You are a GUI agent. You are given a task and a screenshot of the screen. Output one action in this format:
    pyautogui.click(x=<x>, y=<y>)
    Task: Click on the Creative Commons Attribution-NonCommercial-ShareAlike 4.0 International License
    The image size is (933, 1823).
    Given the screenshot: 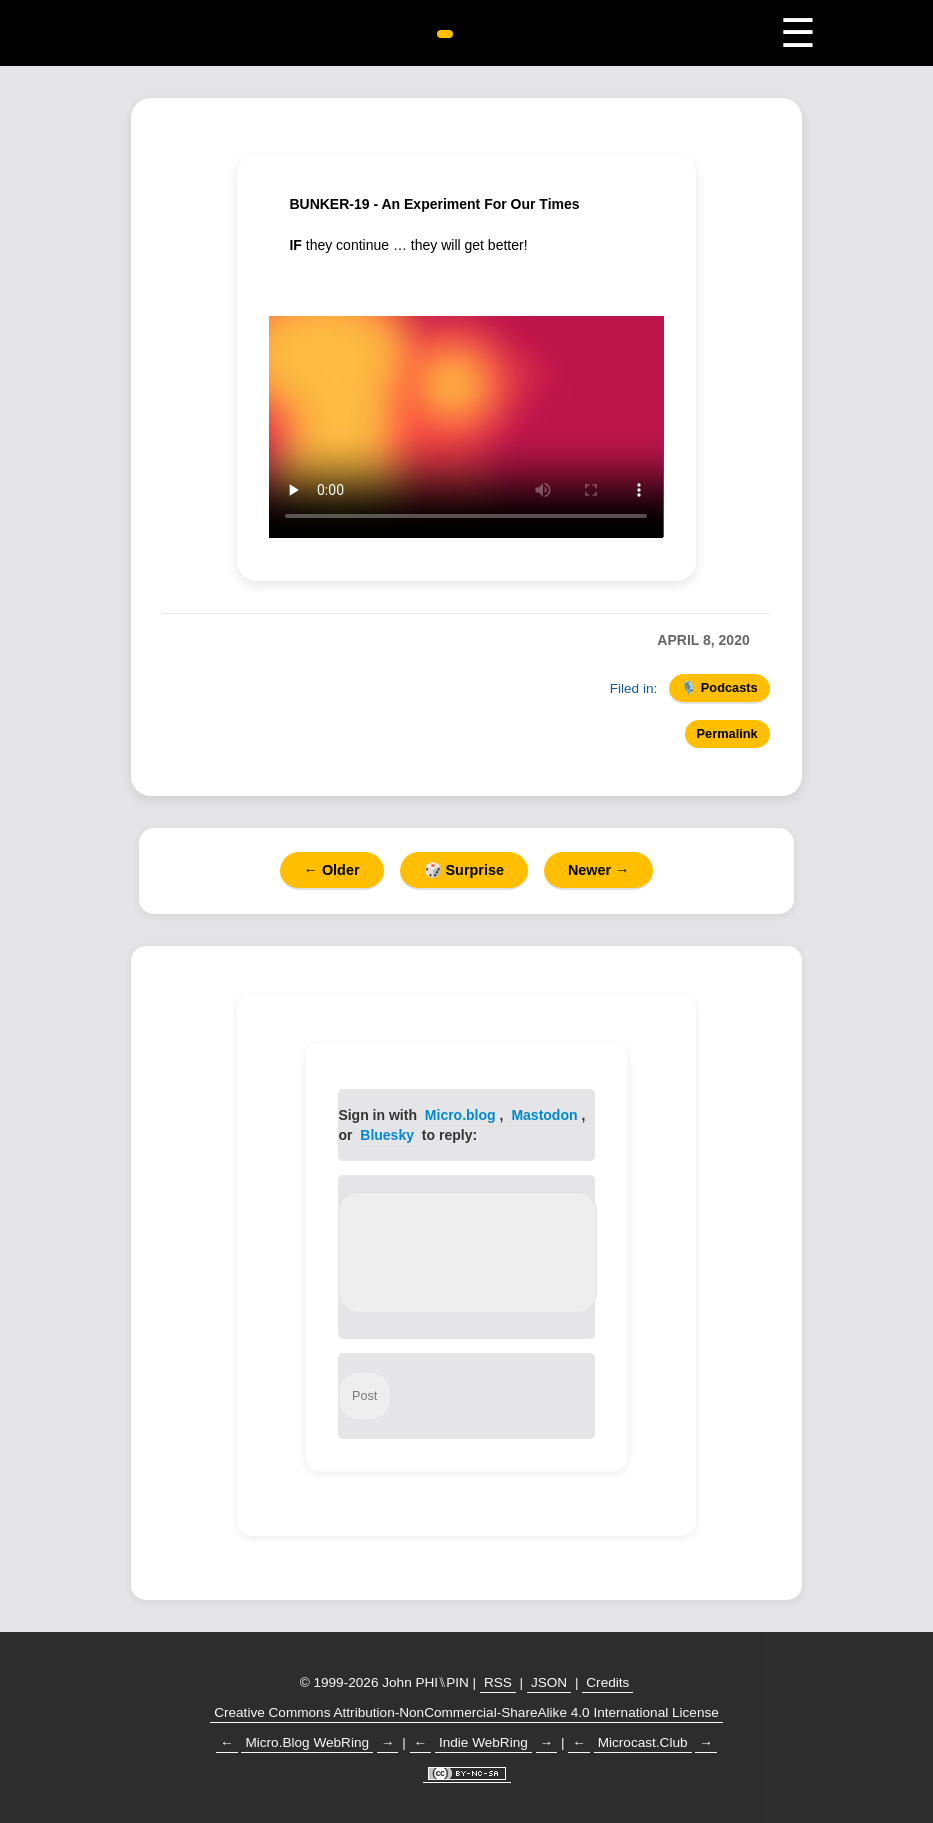 What is the action you would take?
    pyautogui.click(x=466, y=1712)
    